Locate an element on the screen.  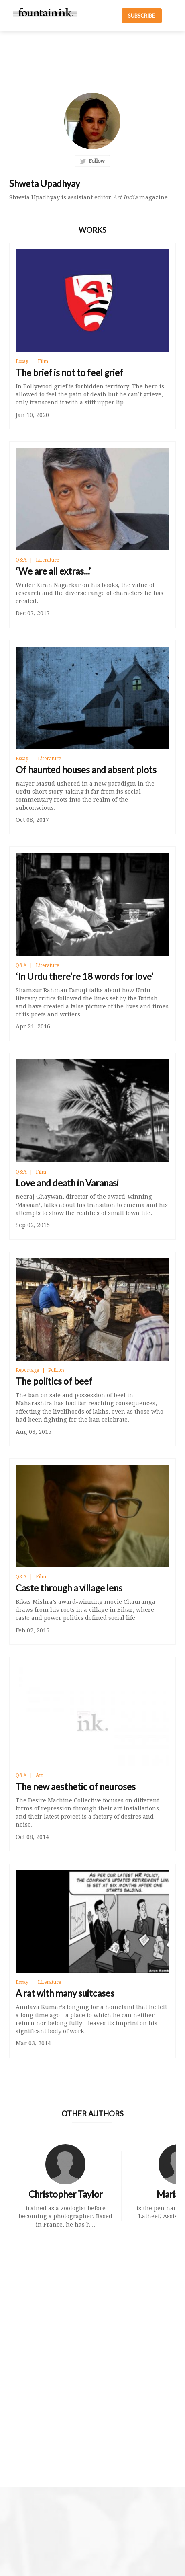
Art is located at coordinates (39, 1775).